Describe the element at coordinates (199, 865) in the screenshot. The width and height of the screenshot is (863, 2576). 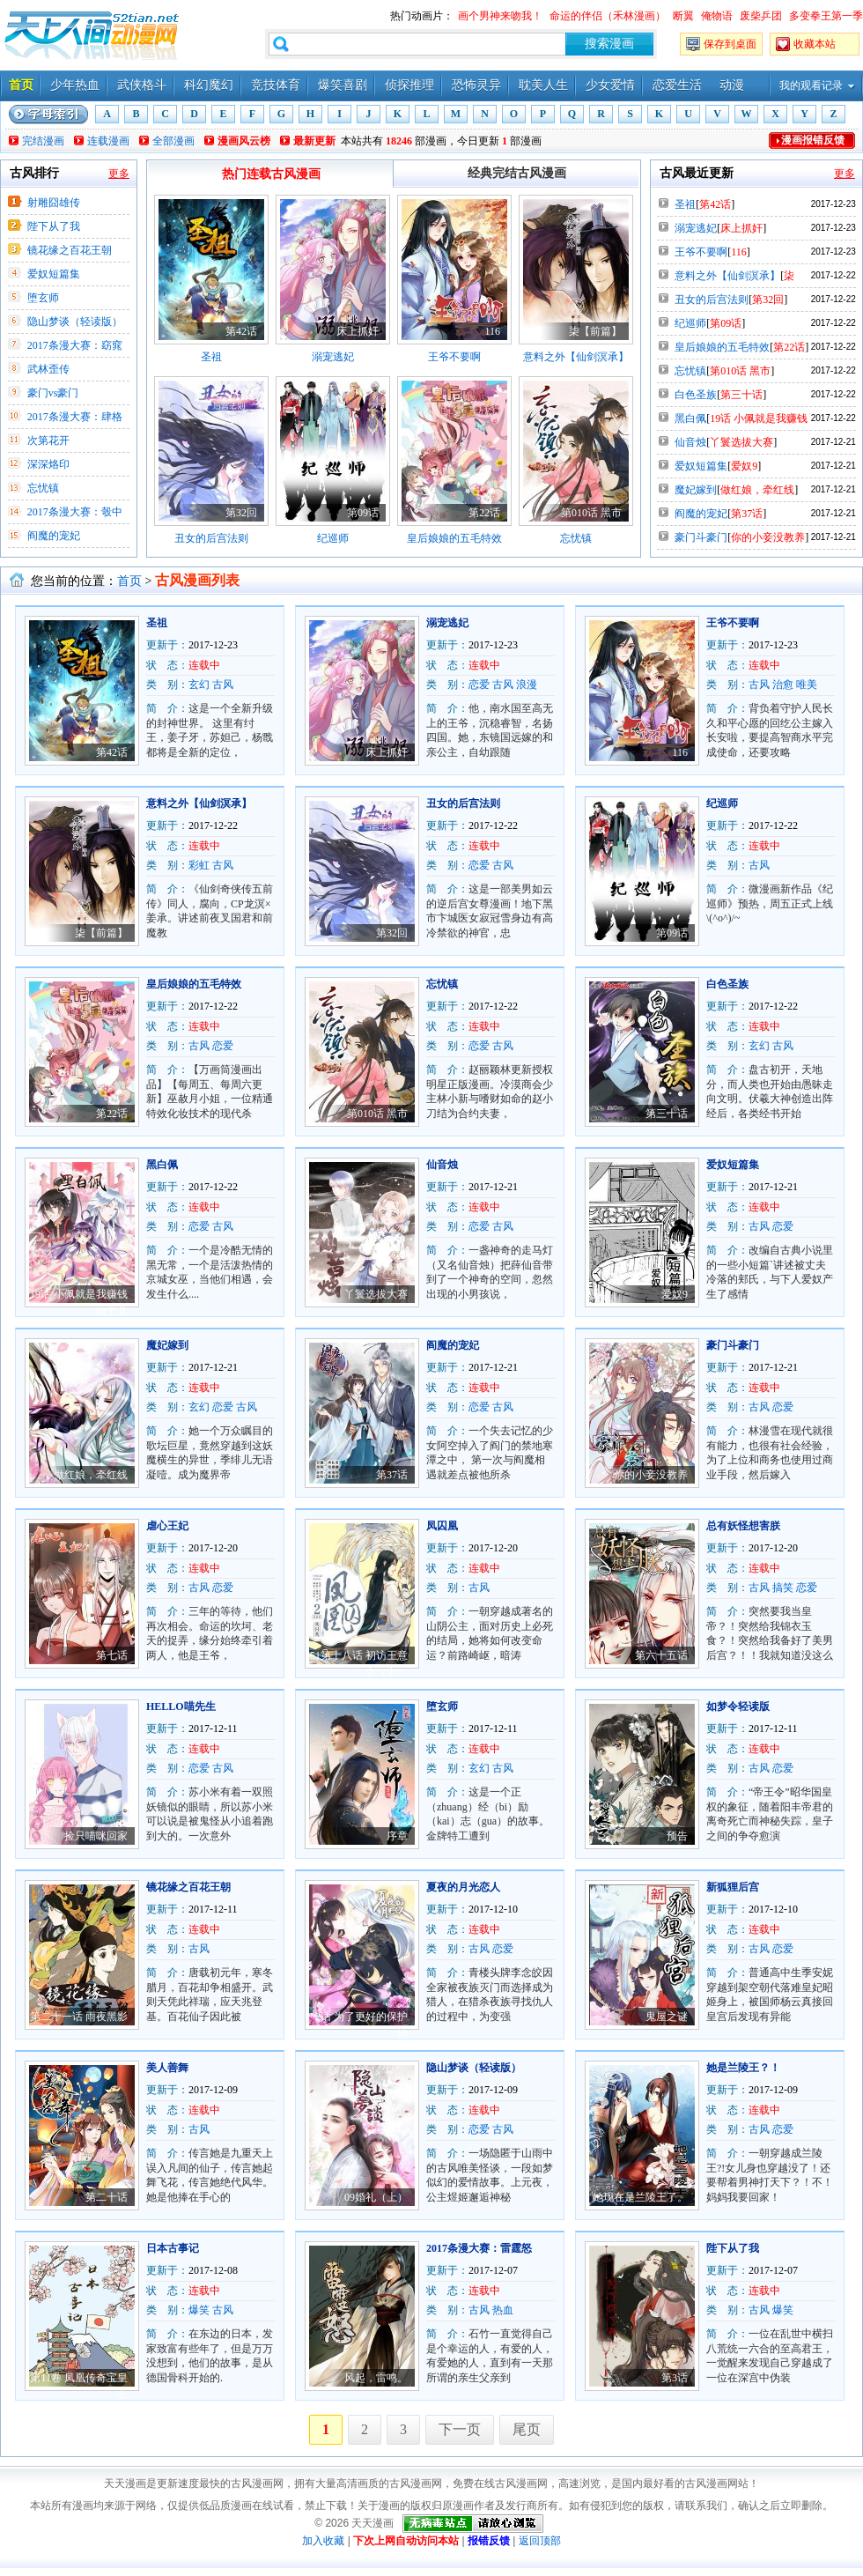
I see `彩虹` at that location.